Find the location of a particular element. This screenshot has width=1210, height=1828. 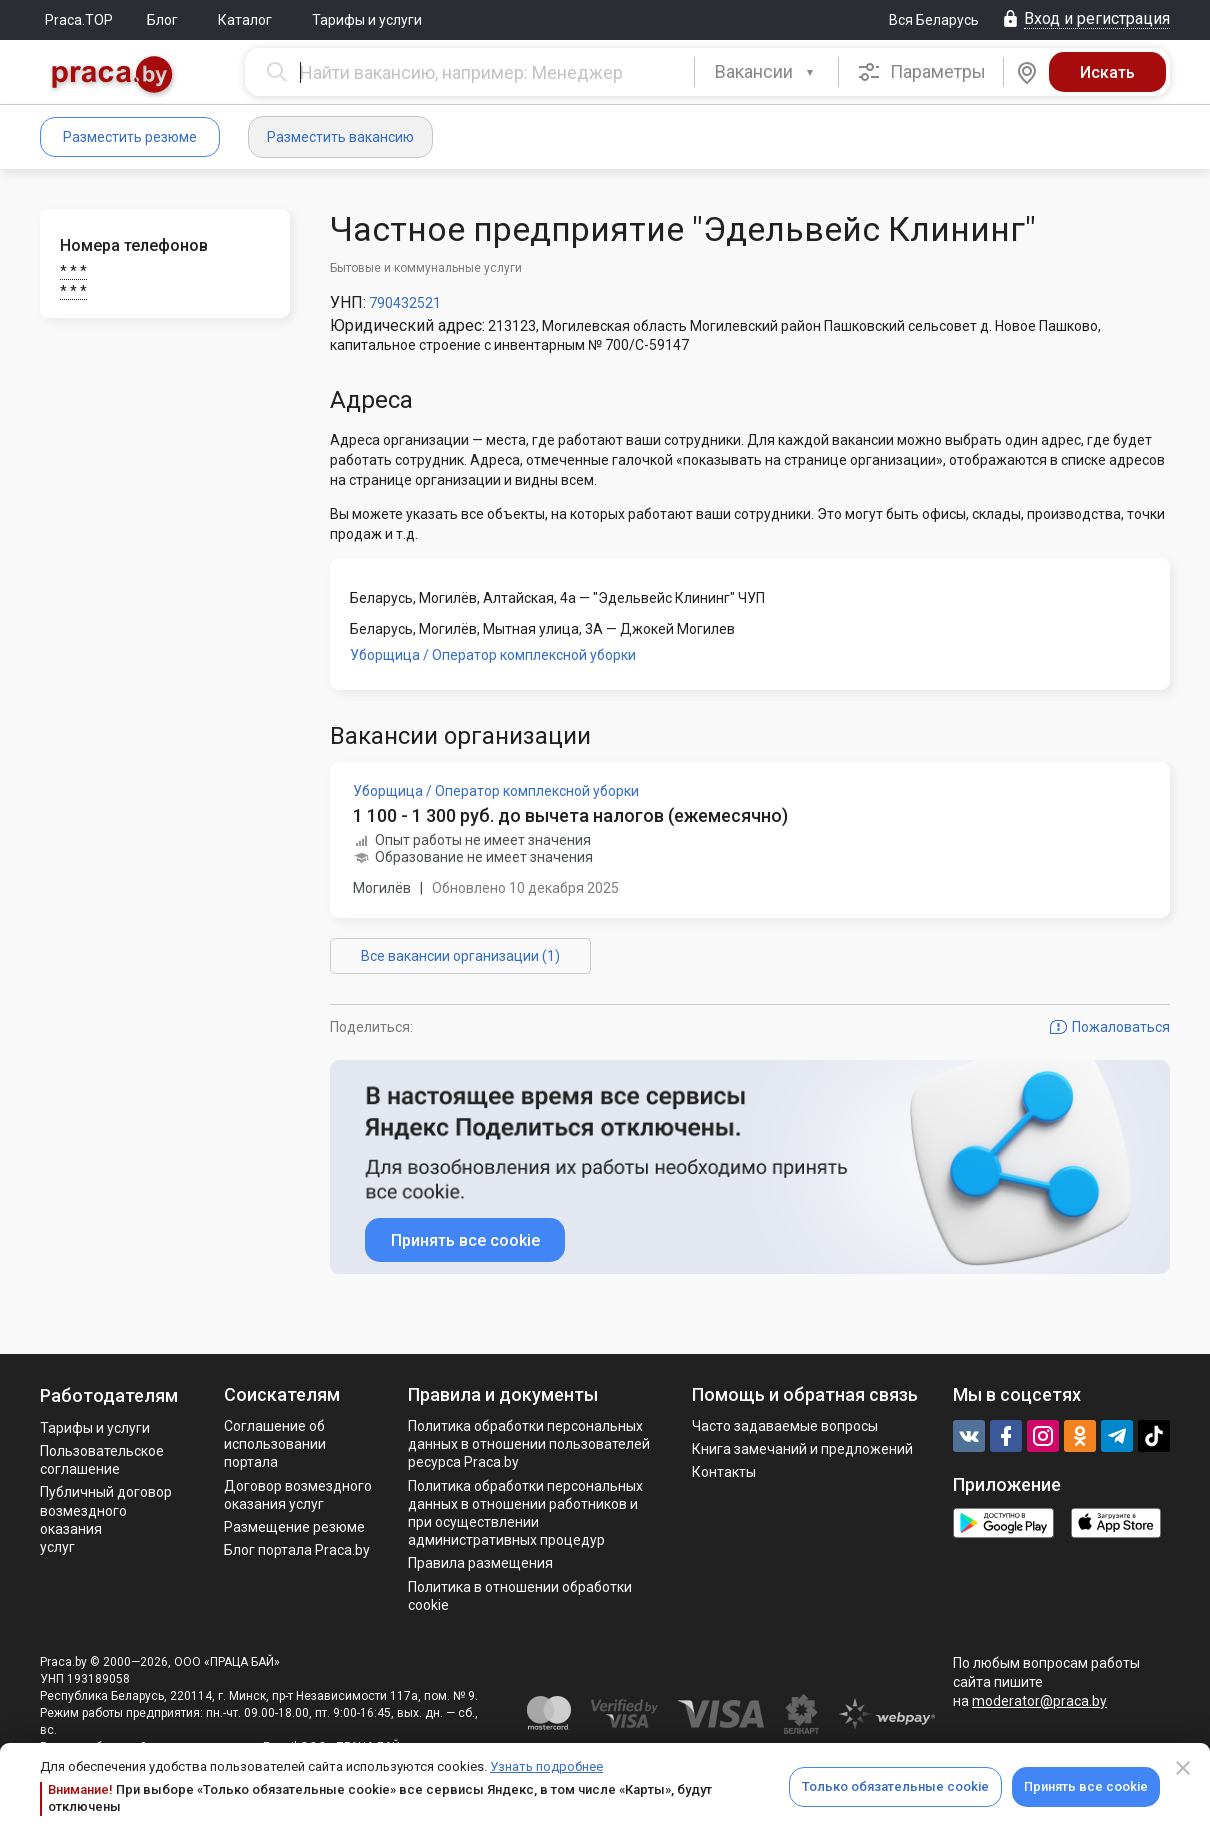

Соглашение об использовании портала is located at coordinates (275, 1444).